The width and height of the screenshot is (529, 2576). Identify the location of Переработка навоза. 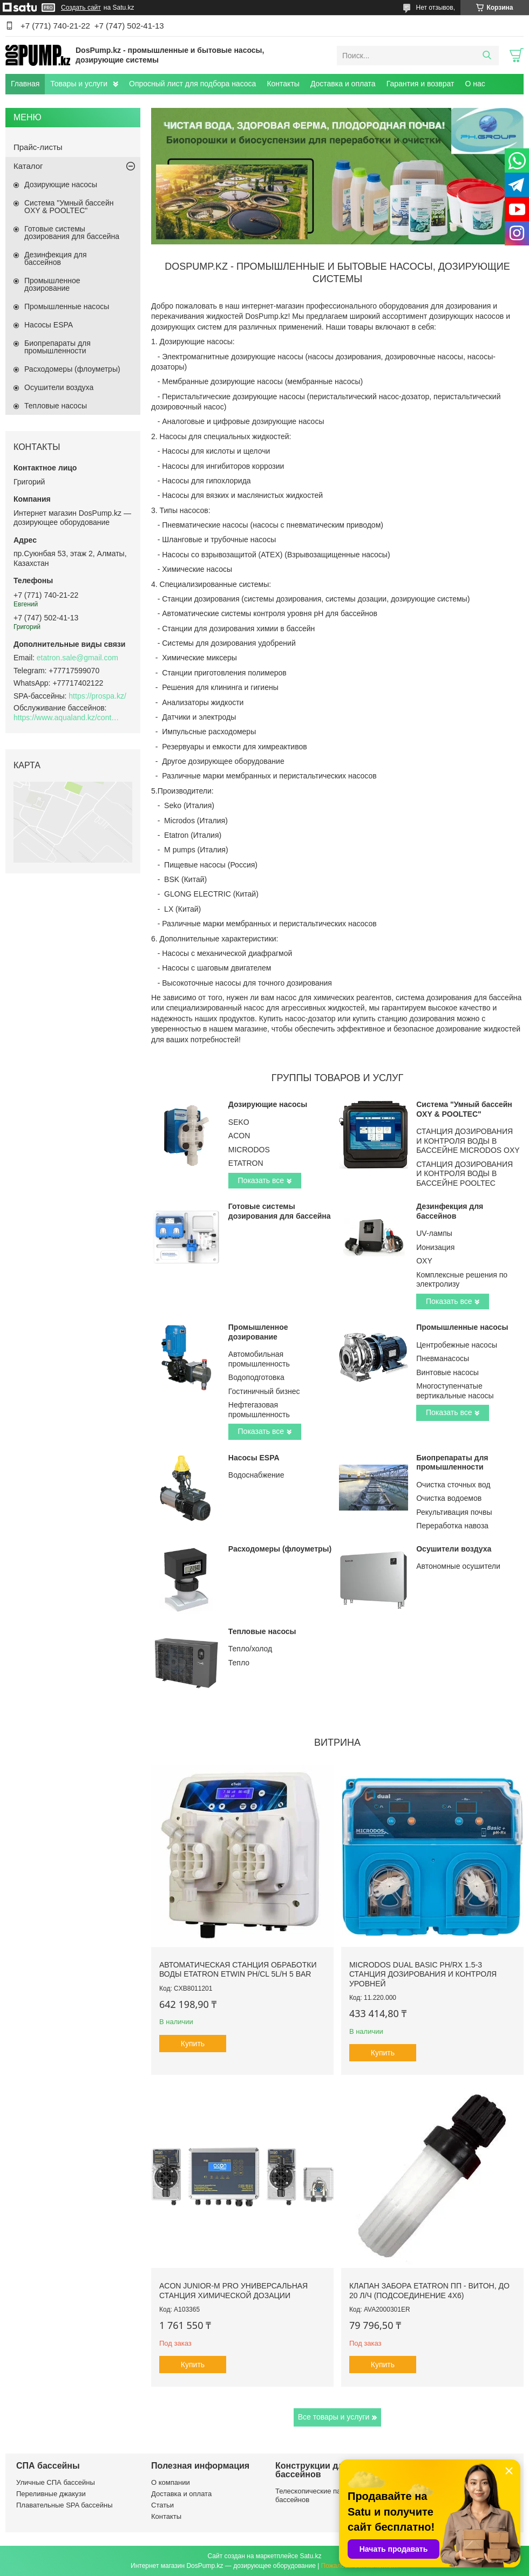
(452, 1525).